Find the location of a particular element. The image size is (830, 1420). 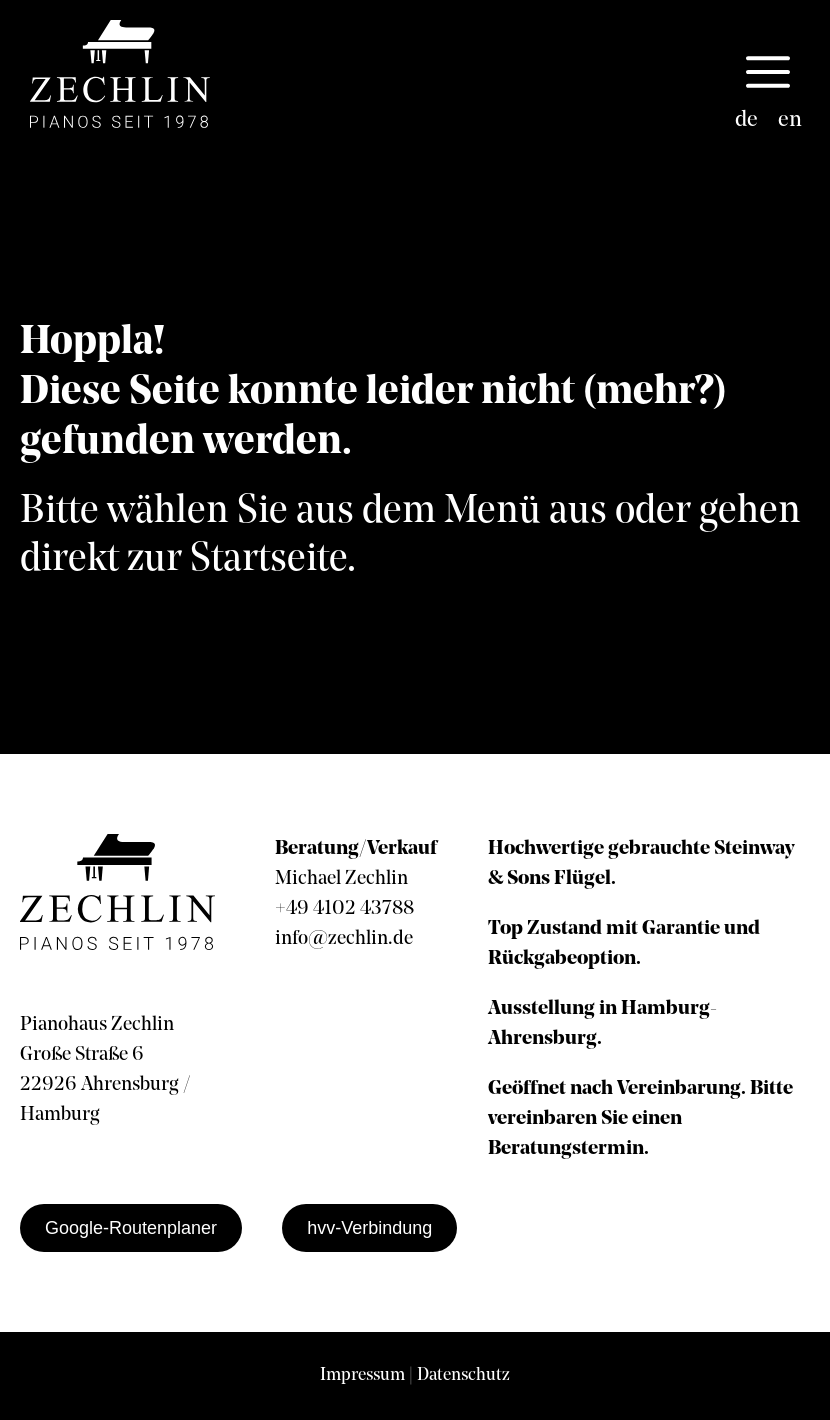

info@zechlin.de is located at coordinates (344, 939).